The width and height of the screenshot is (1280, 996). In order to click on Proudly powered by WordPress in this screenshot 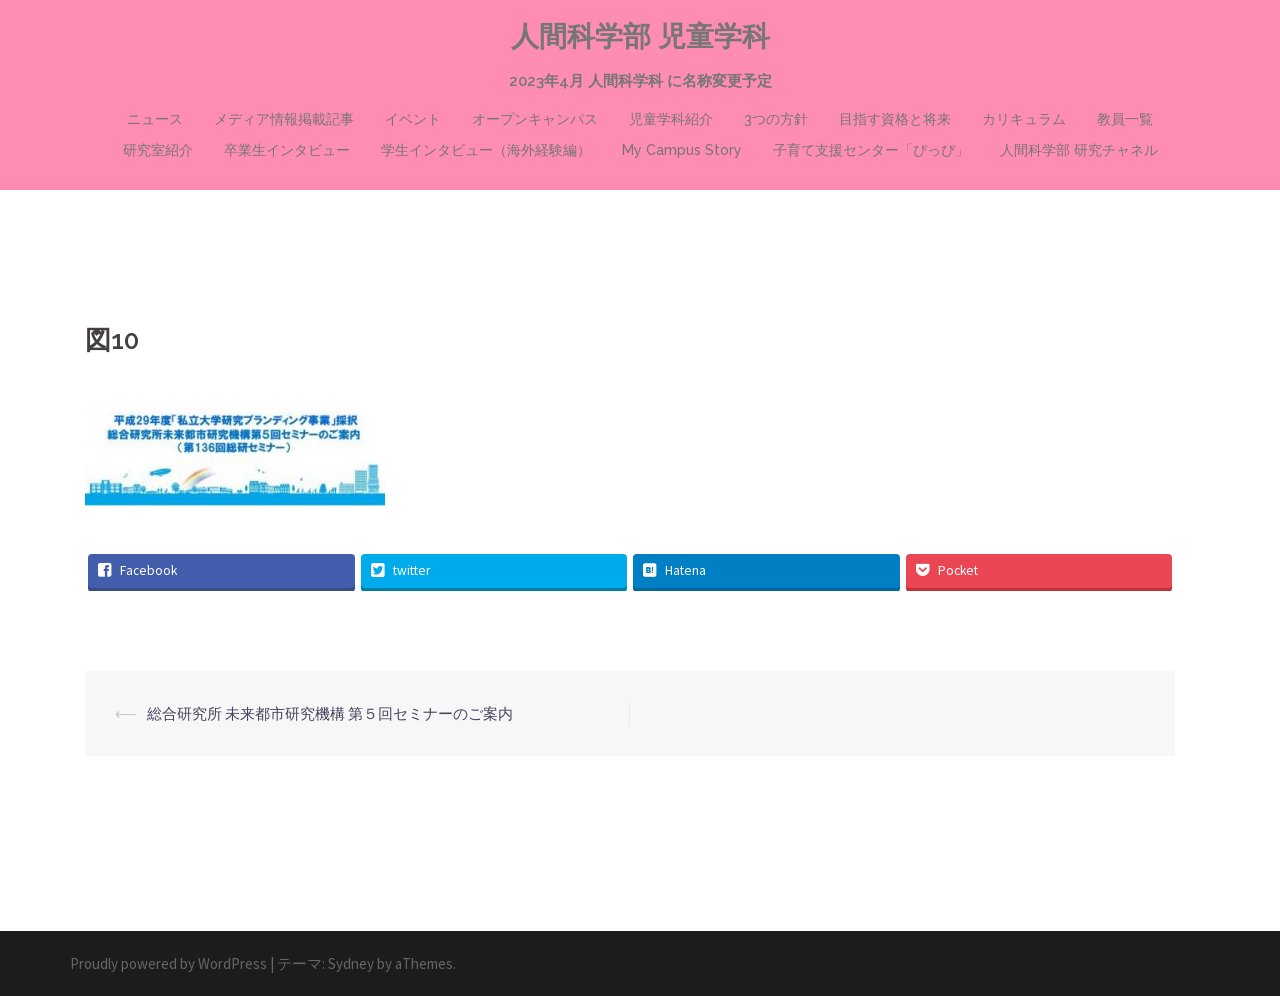, I will do `click(168, 963)`.